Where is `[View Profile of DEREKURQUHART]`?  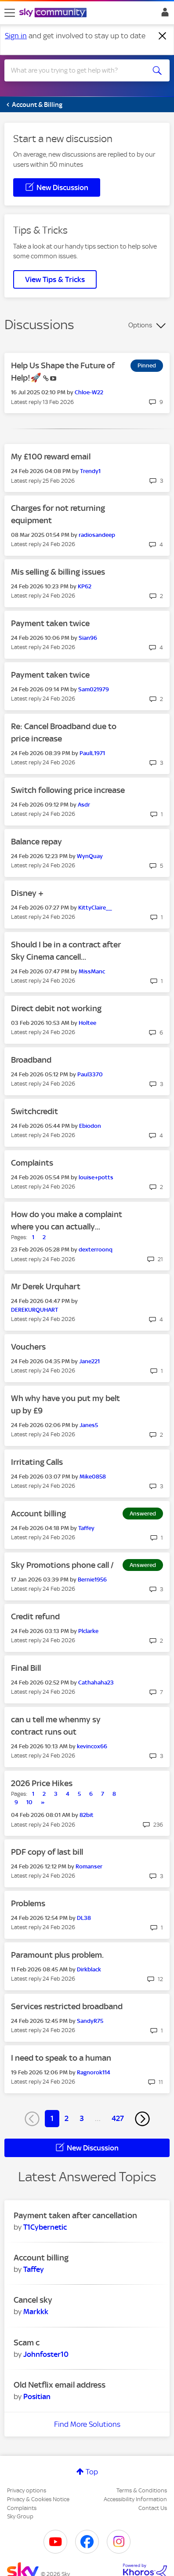
[View Profile of DEREKURQUHART] is located at coordinates (34, 1309).